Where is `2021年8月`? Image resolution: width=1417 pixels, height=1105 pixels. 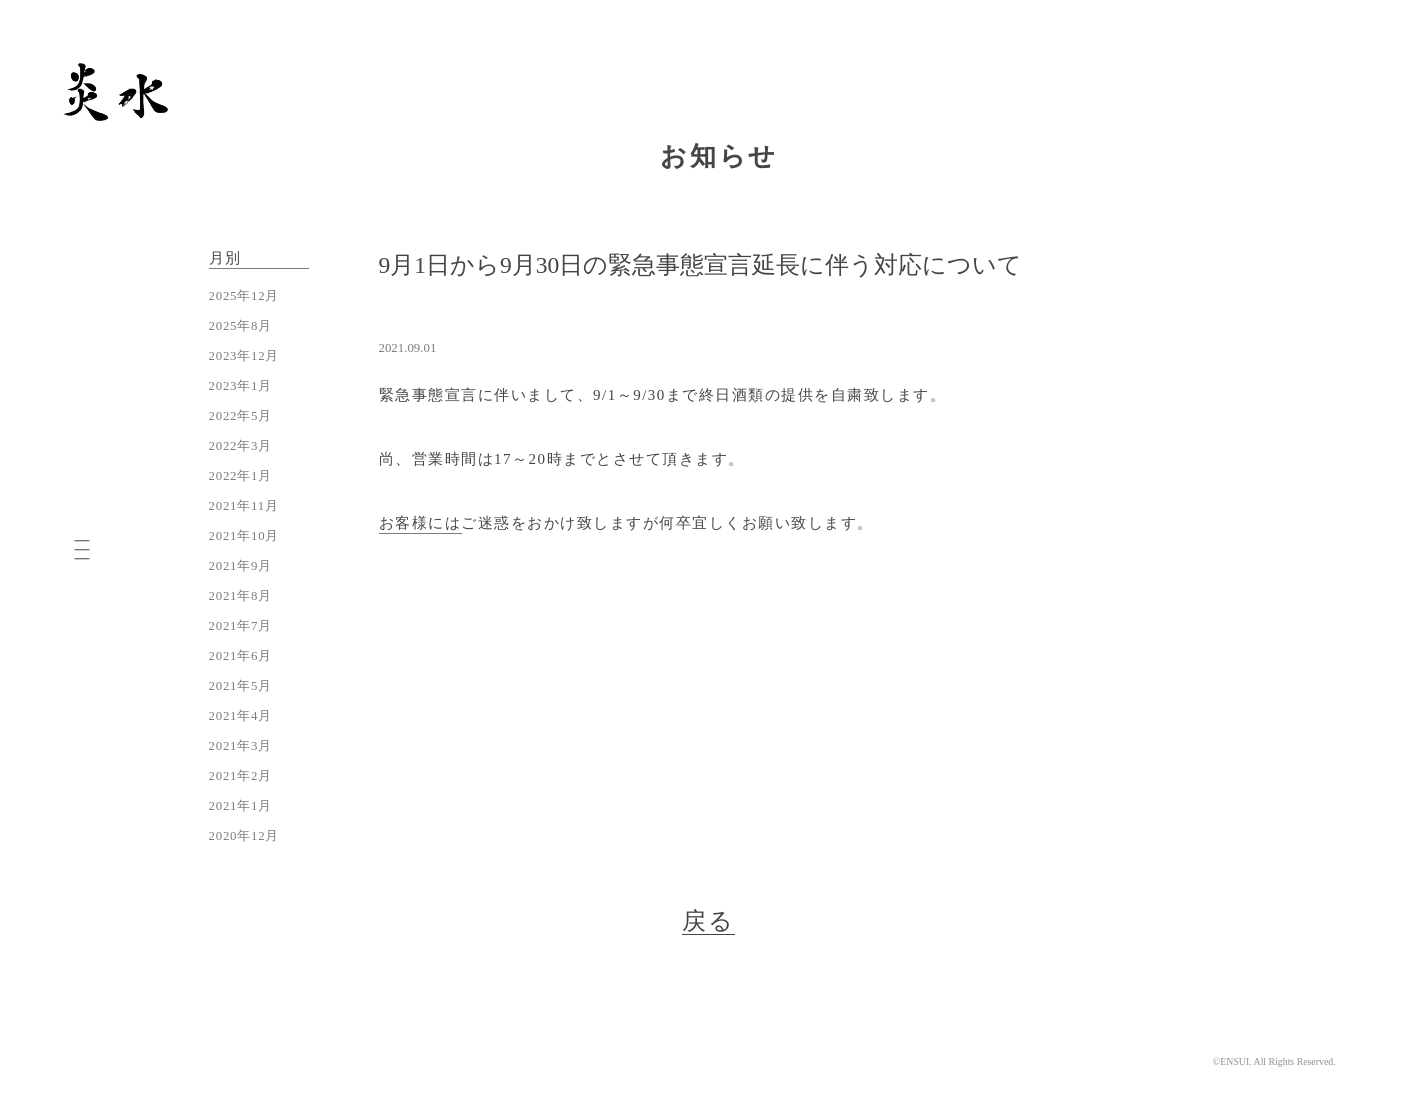
2021年8月 is located at coordinates (241, 596).